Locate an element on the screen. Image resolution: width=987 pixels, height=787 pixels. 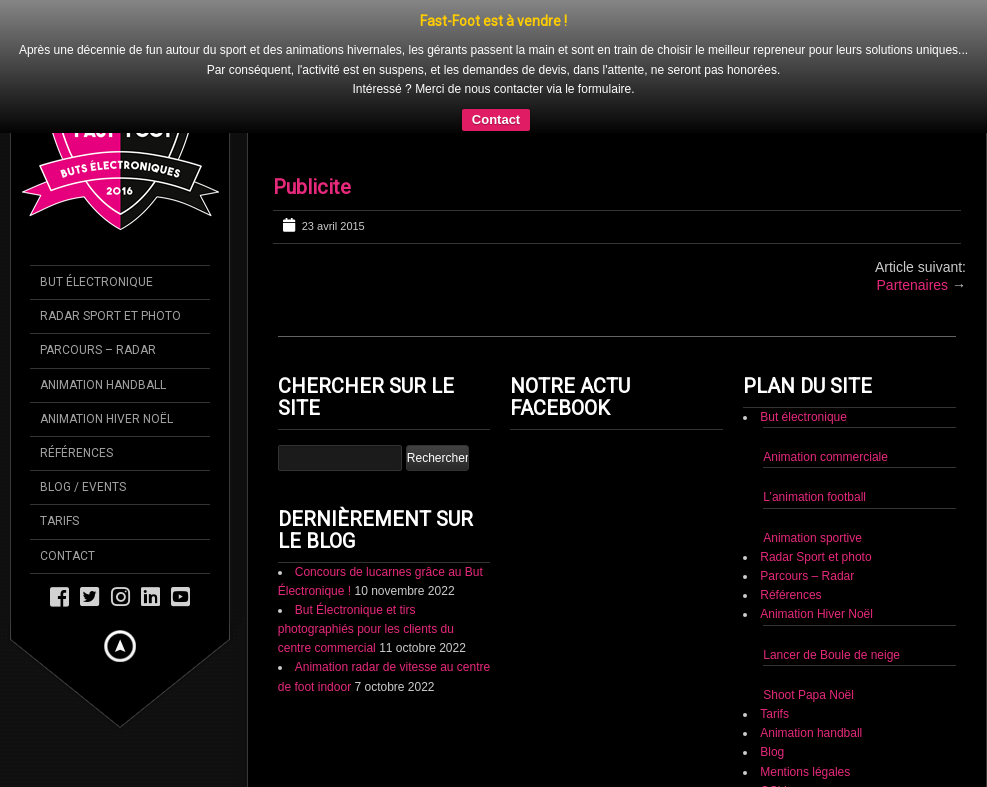
Animation sportive is located at coordinates (812, 457).